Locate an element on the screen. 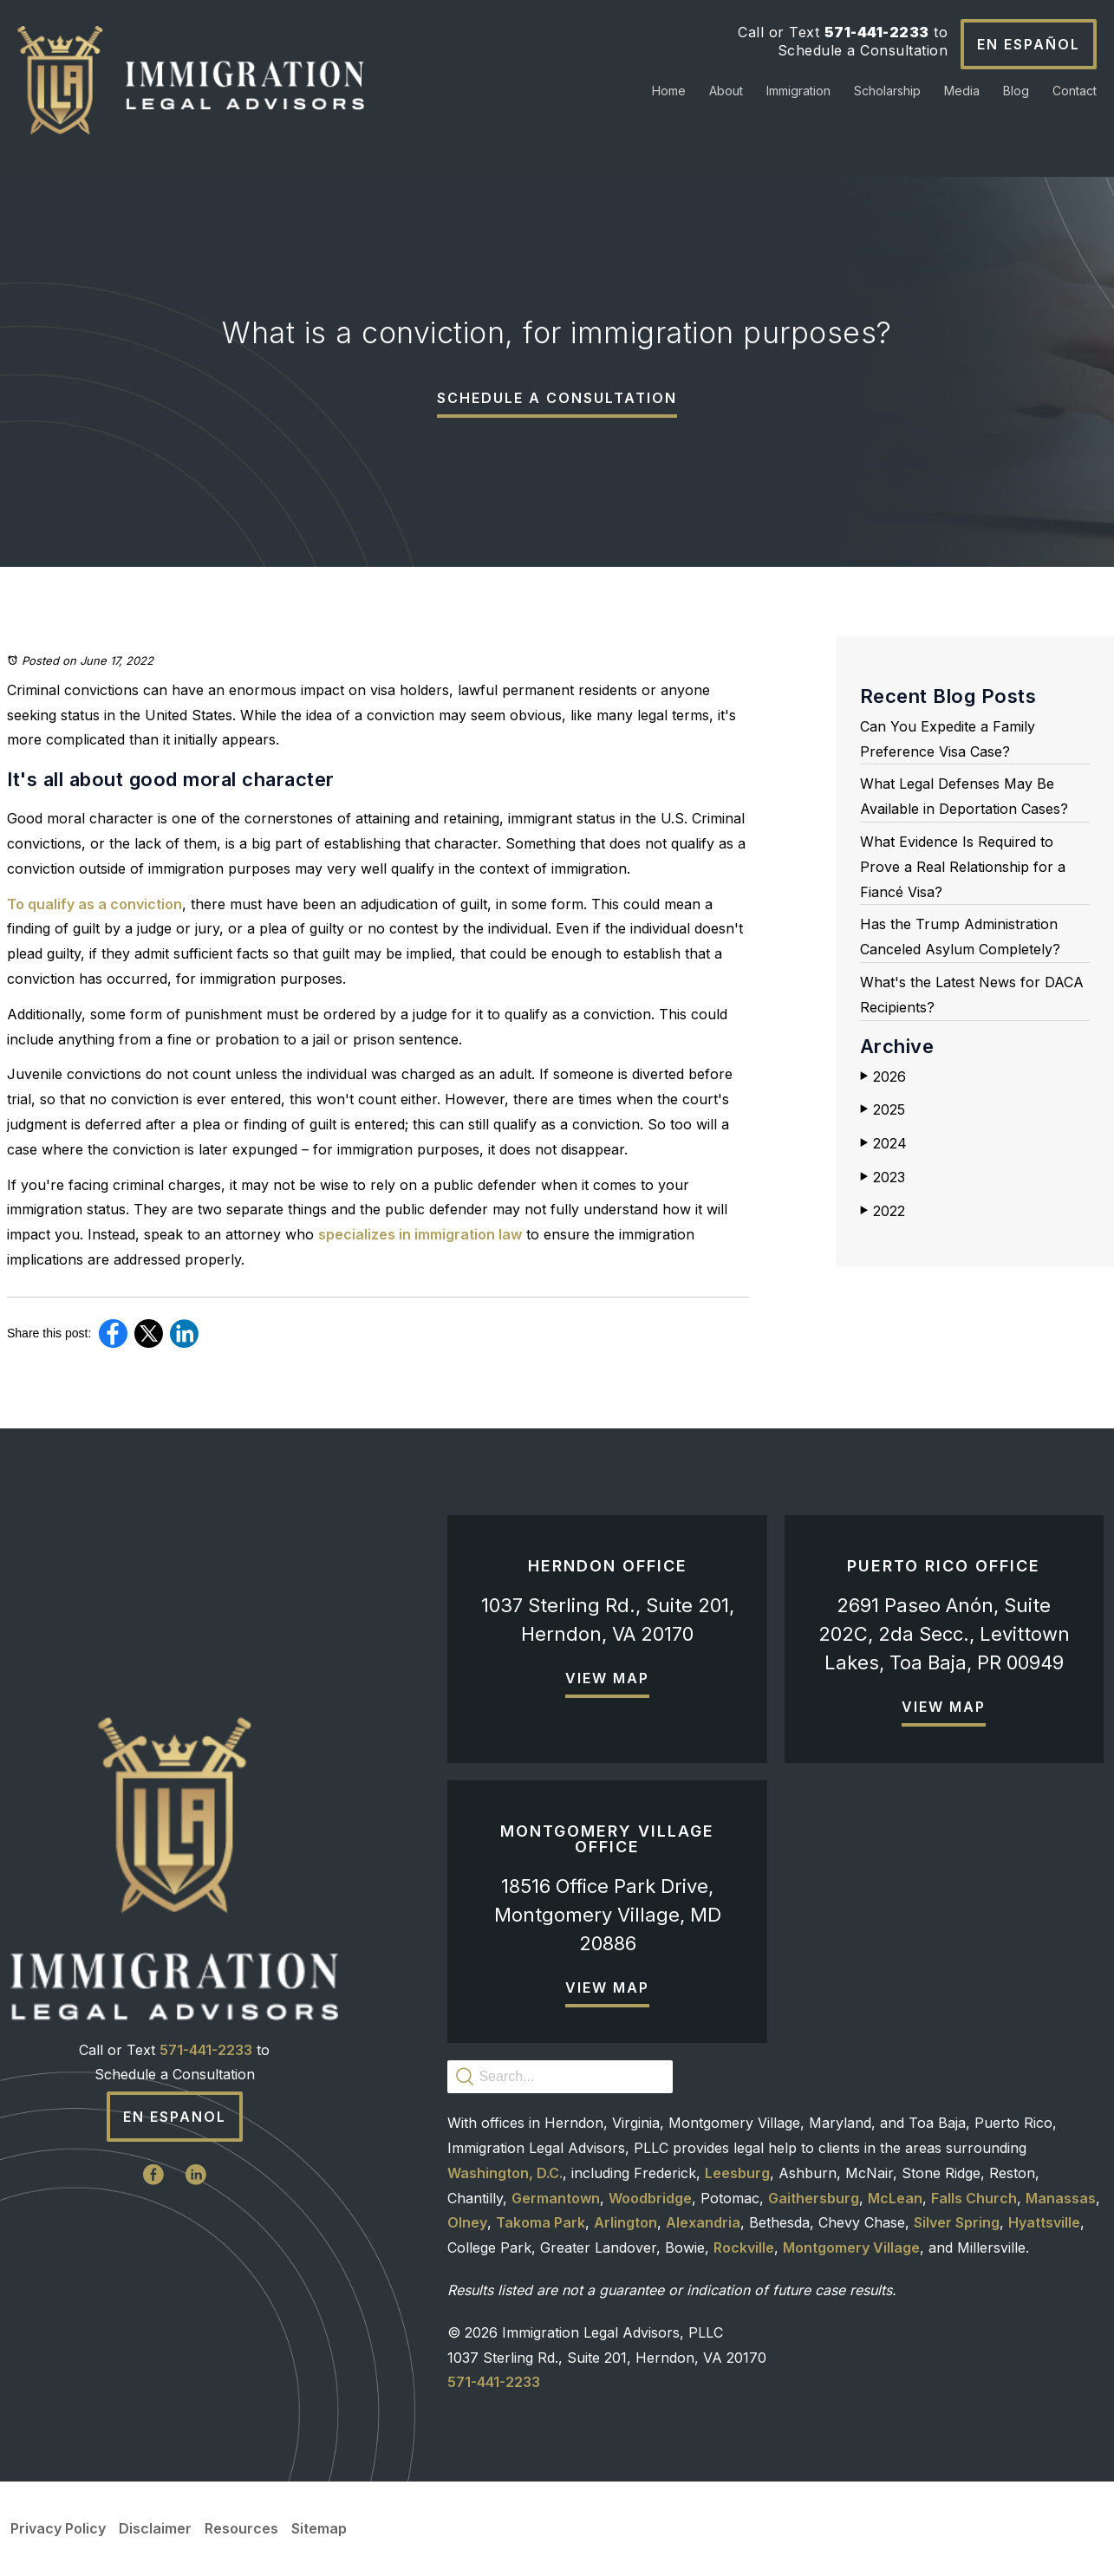 The height and width of the screenshot is (2576, 1114). 2026 is located at coordinates (883, 1076).